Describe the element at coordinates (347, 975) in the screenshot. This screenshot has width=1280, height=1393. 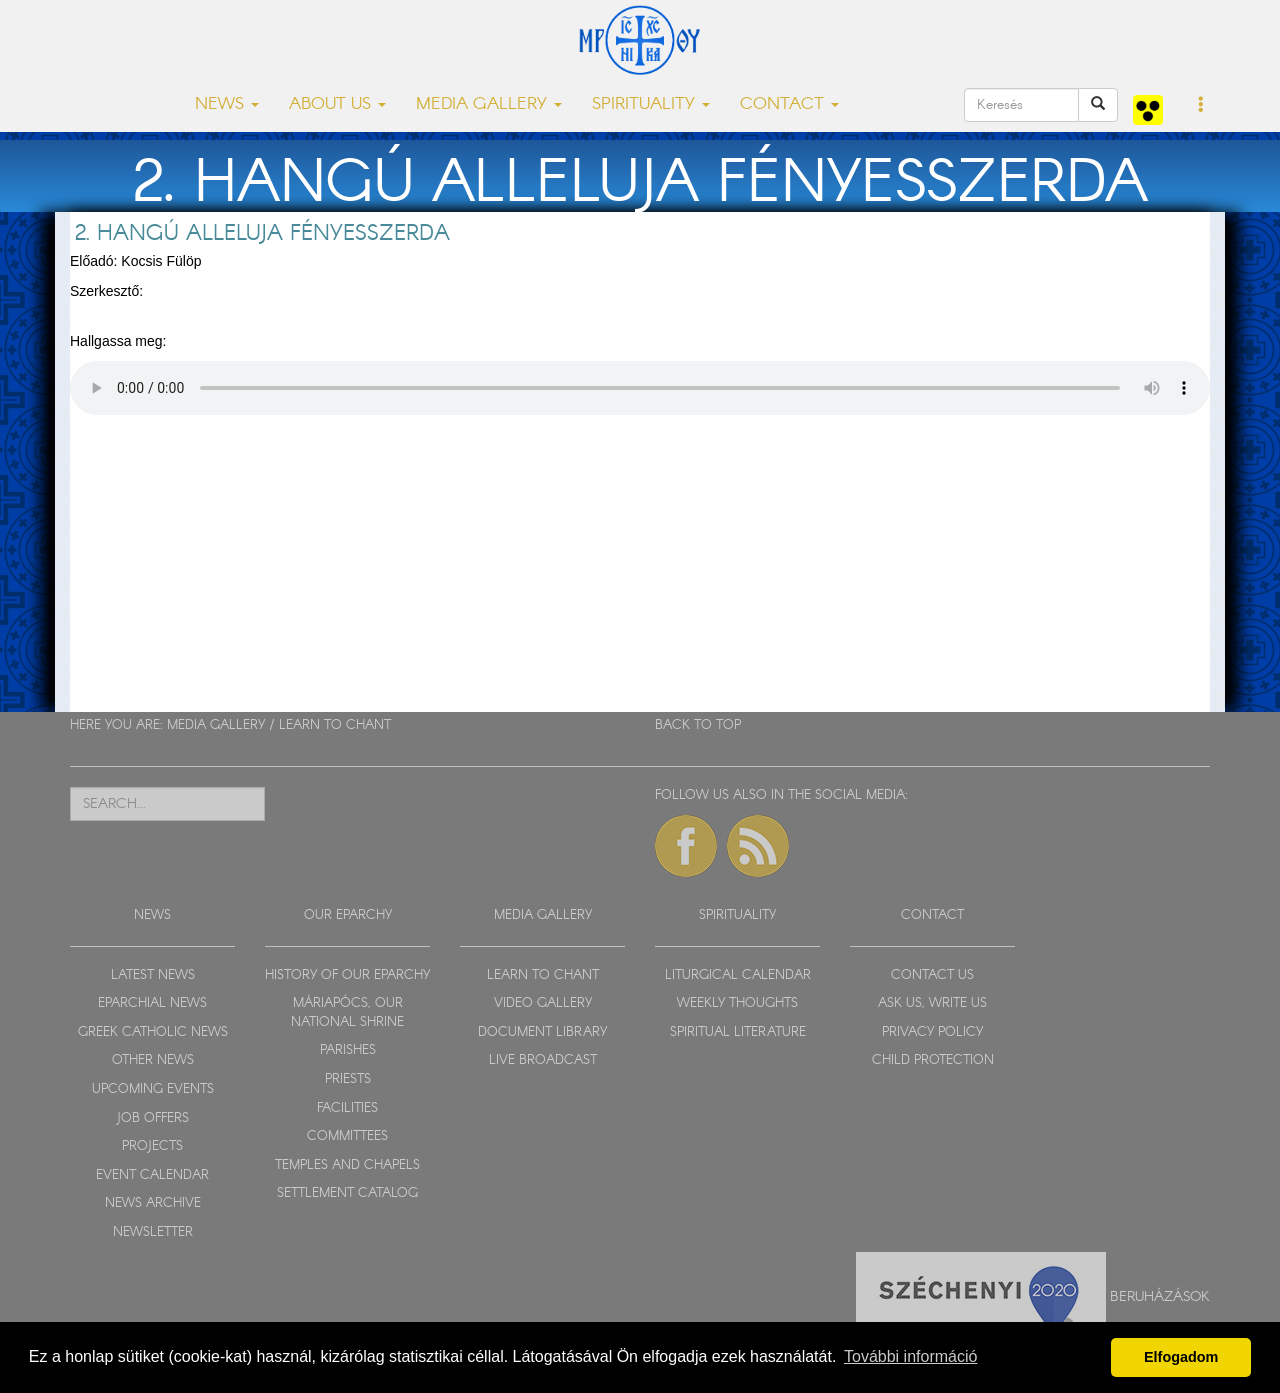
I see `HISTORY OF OUR EPARCHY` at that location.